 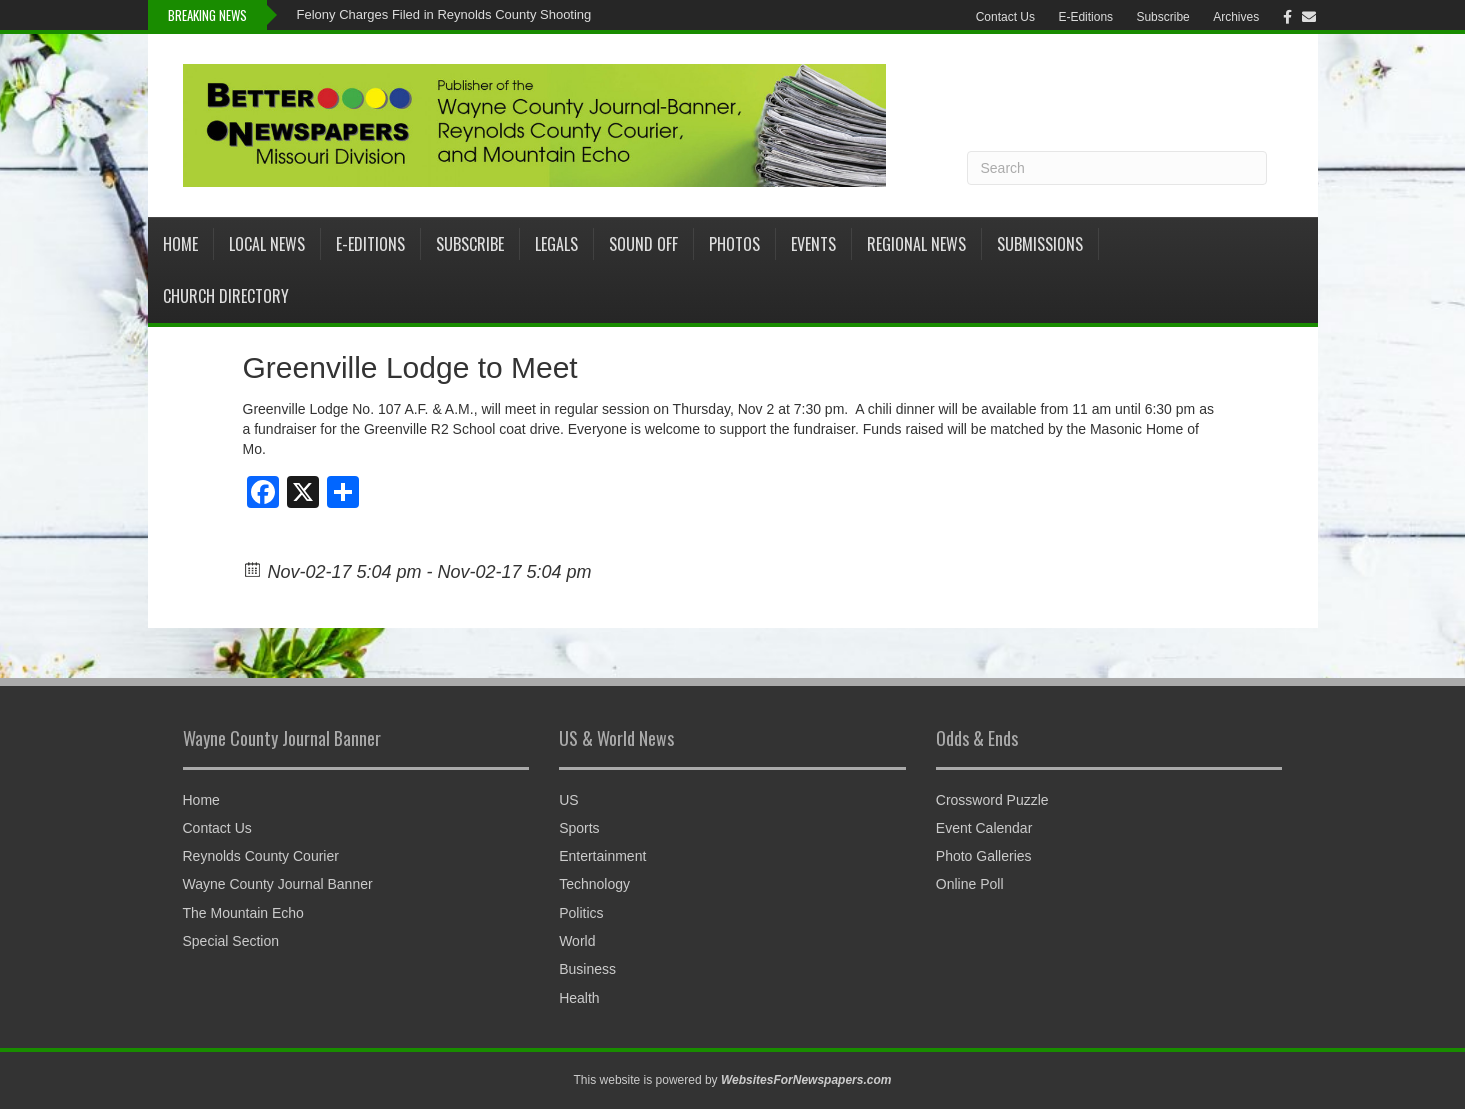 What do you see at coordinates (813, 244) in the screenshot?
I see `Events` at bounding box center [813, 244].